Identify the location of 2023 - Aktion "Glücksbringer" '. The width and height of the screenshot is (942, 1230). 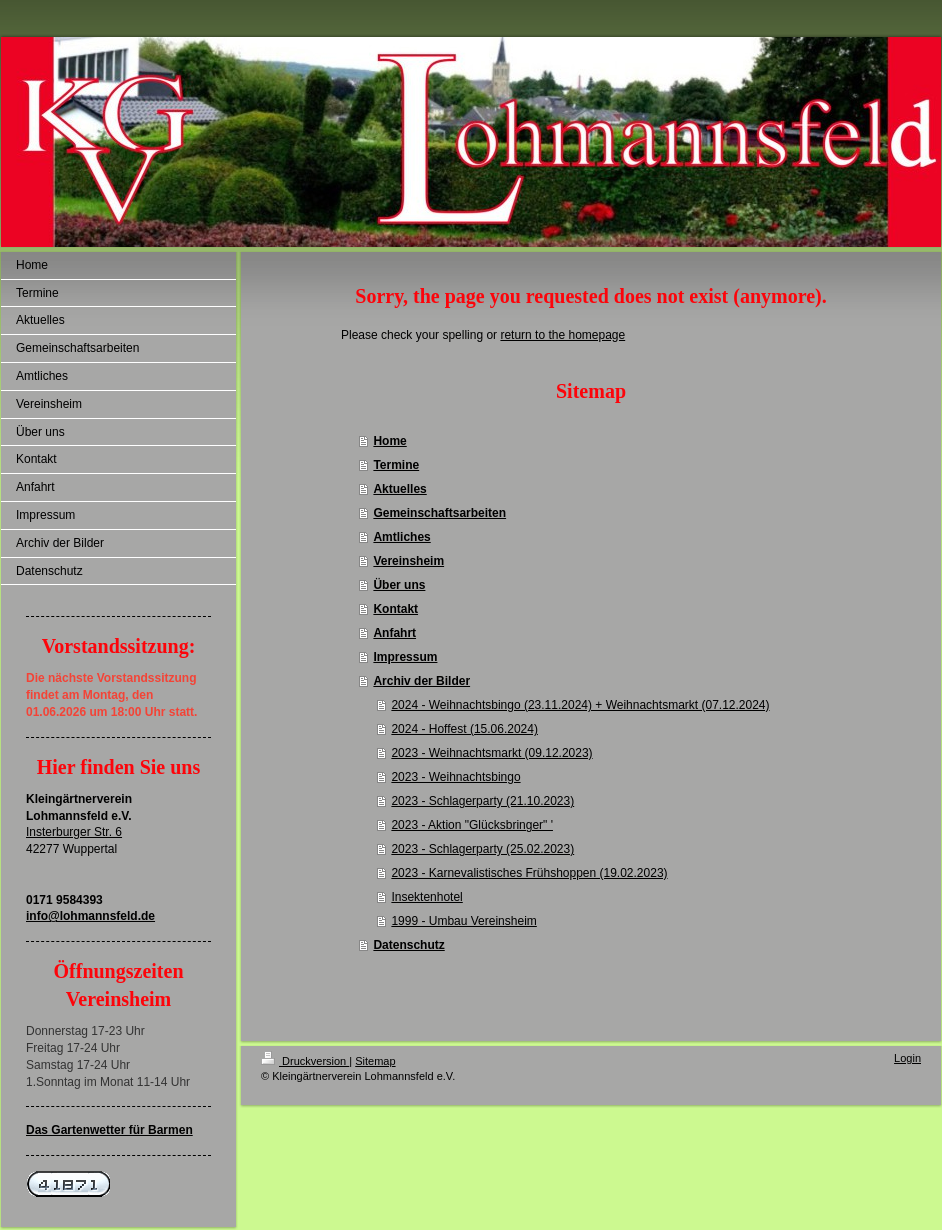
(472, 825).